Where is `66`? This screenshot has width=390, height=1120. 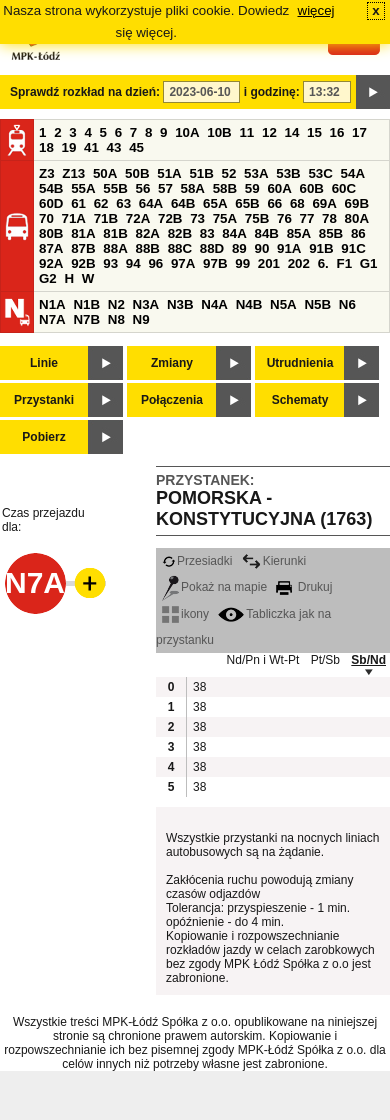 66 is located at coordinates (274, 203).